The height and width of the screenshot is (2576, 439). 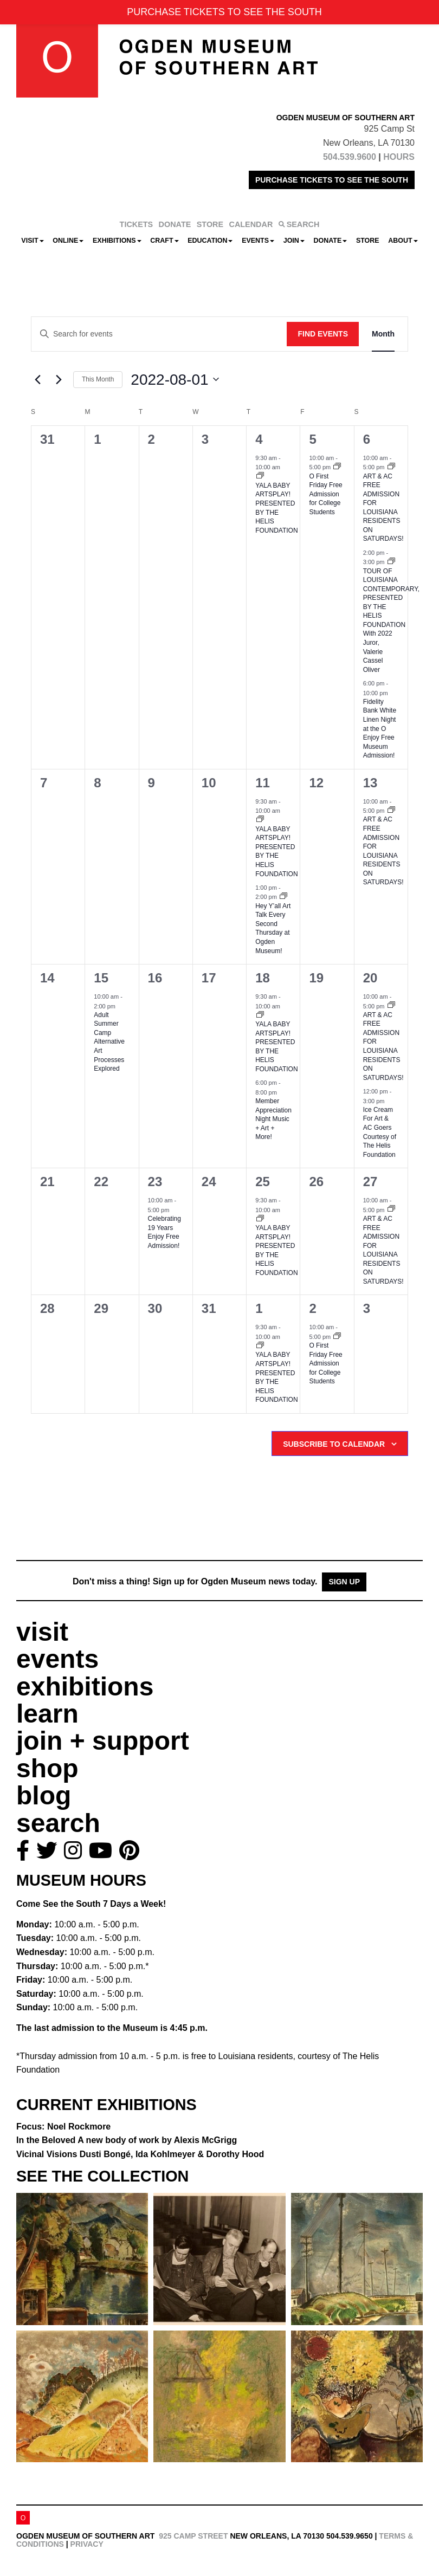 I want to click on Online, so click(x=68, y=240).